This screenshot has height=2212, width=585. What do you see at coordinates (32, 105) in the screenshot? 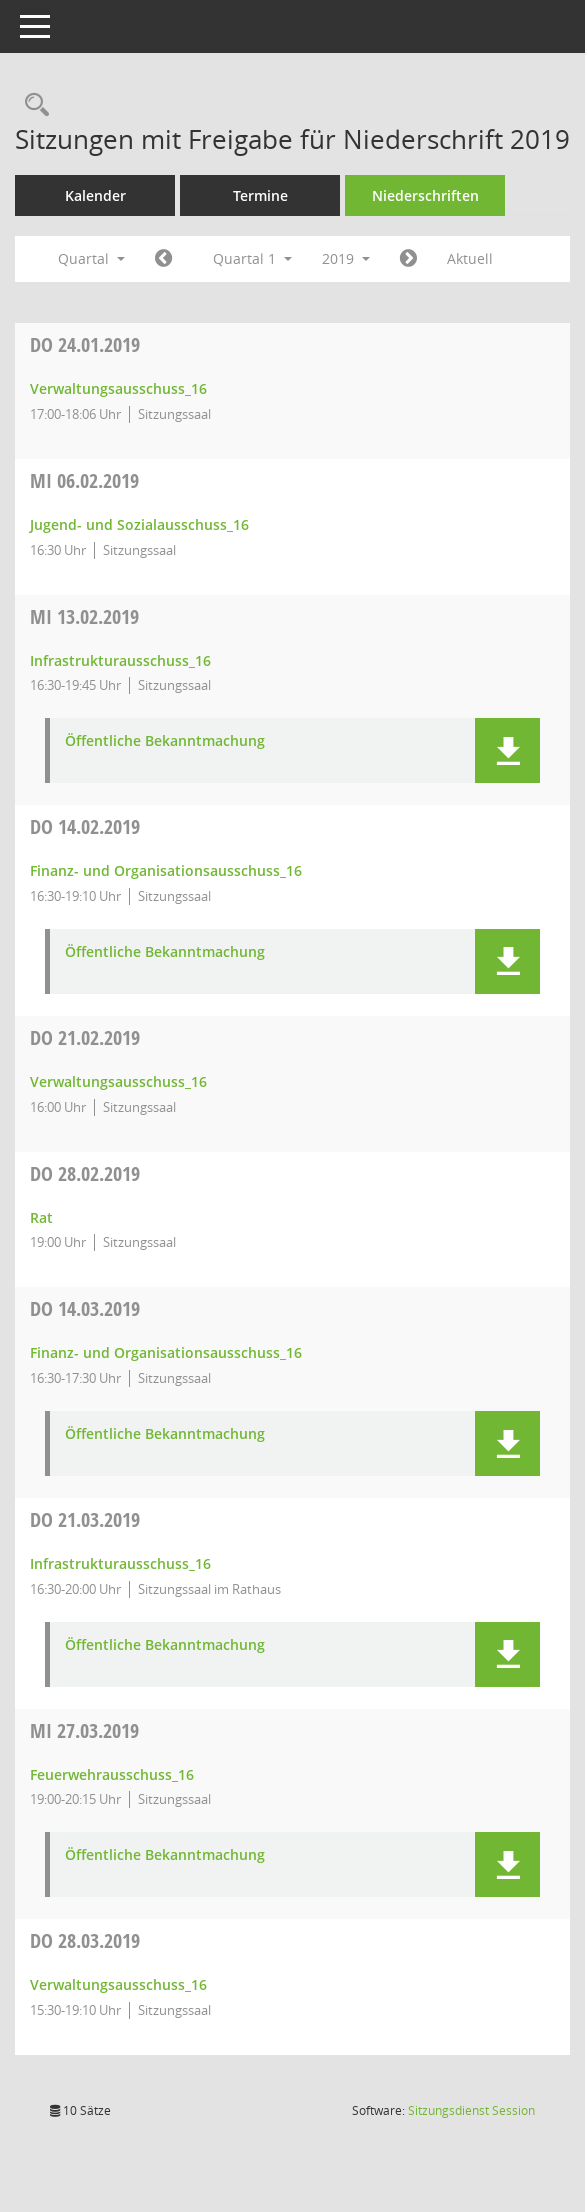
I see `[Rechercheauswahl anzeigen]` at bounding box center [32, 105].